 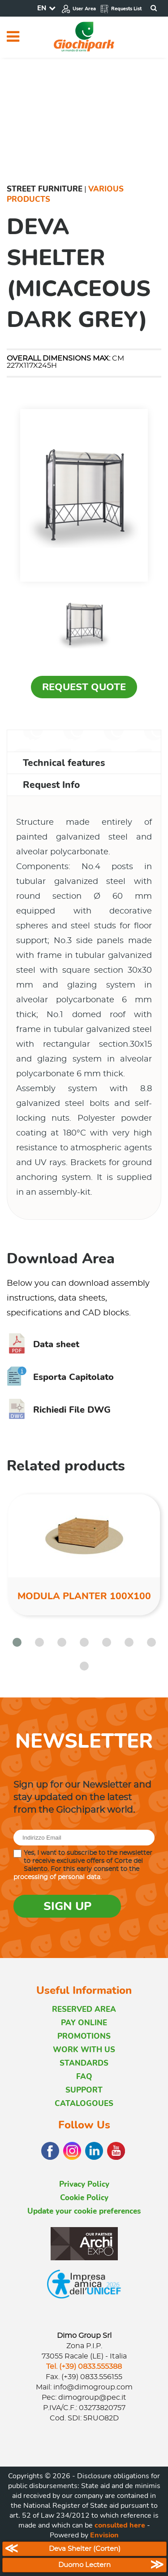 I want to click on SUPPORT, so click(x=84, y=2090).